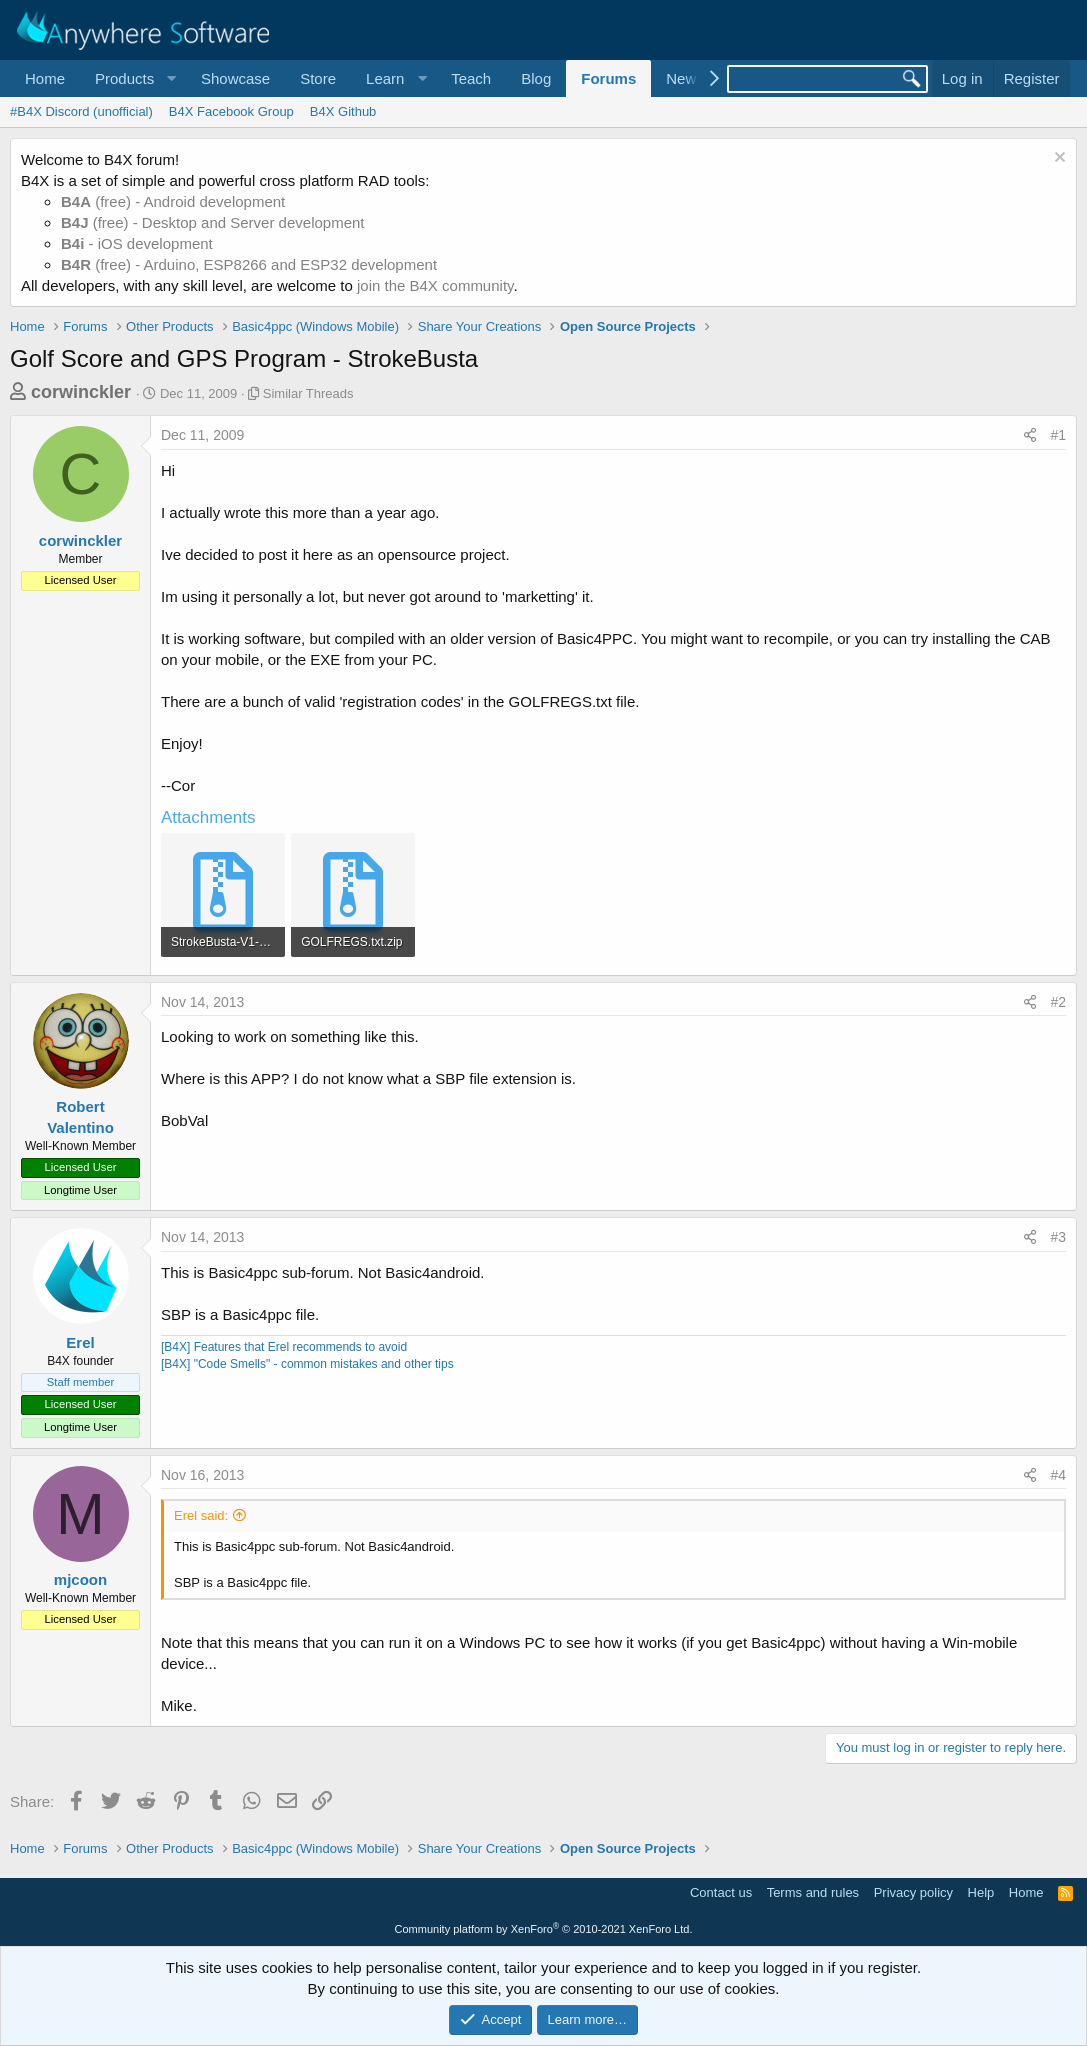 The image size is (1087, 2046). I want to click on B4X Github, so click(343, 111).